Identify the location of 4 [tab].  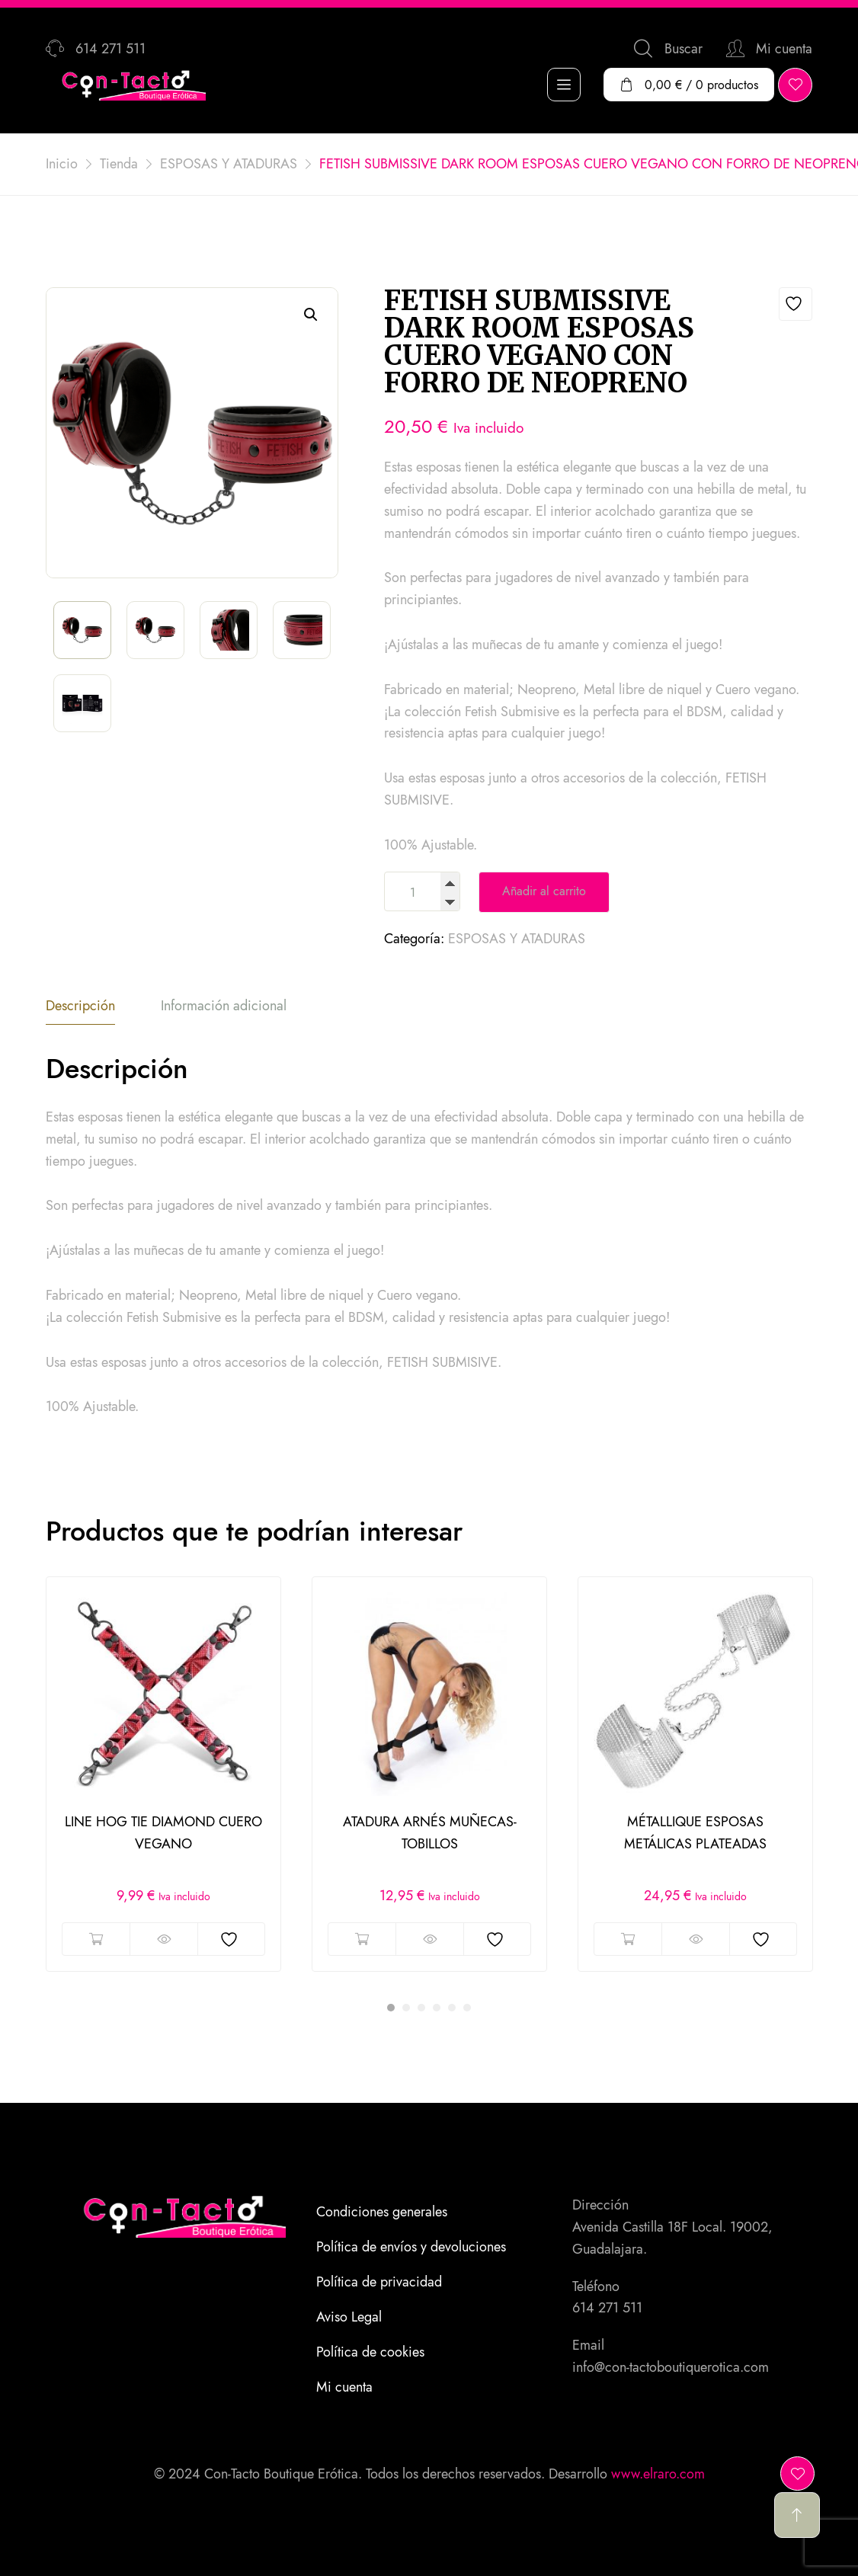
(436, 2007).